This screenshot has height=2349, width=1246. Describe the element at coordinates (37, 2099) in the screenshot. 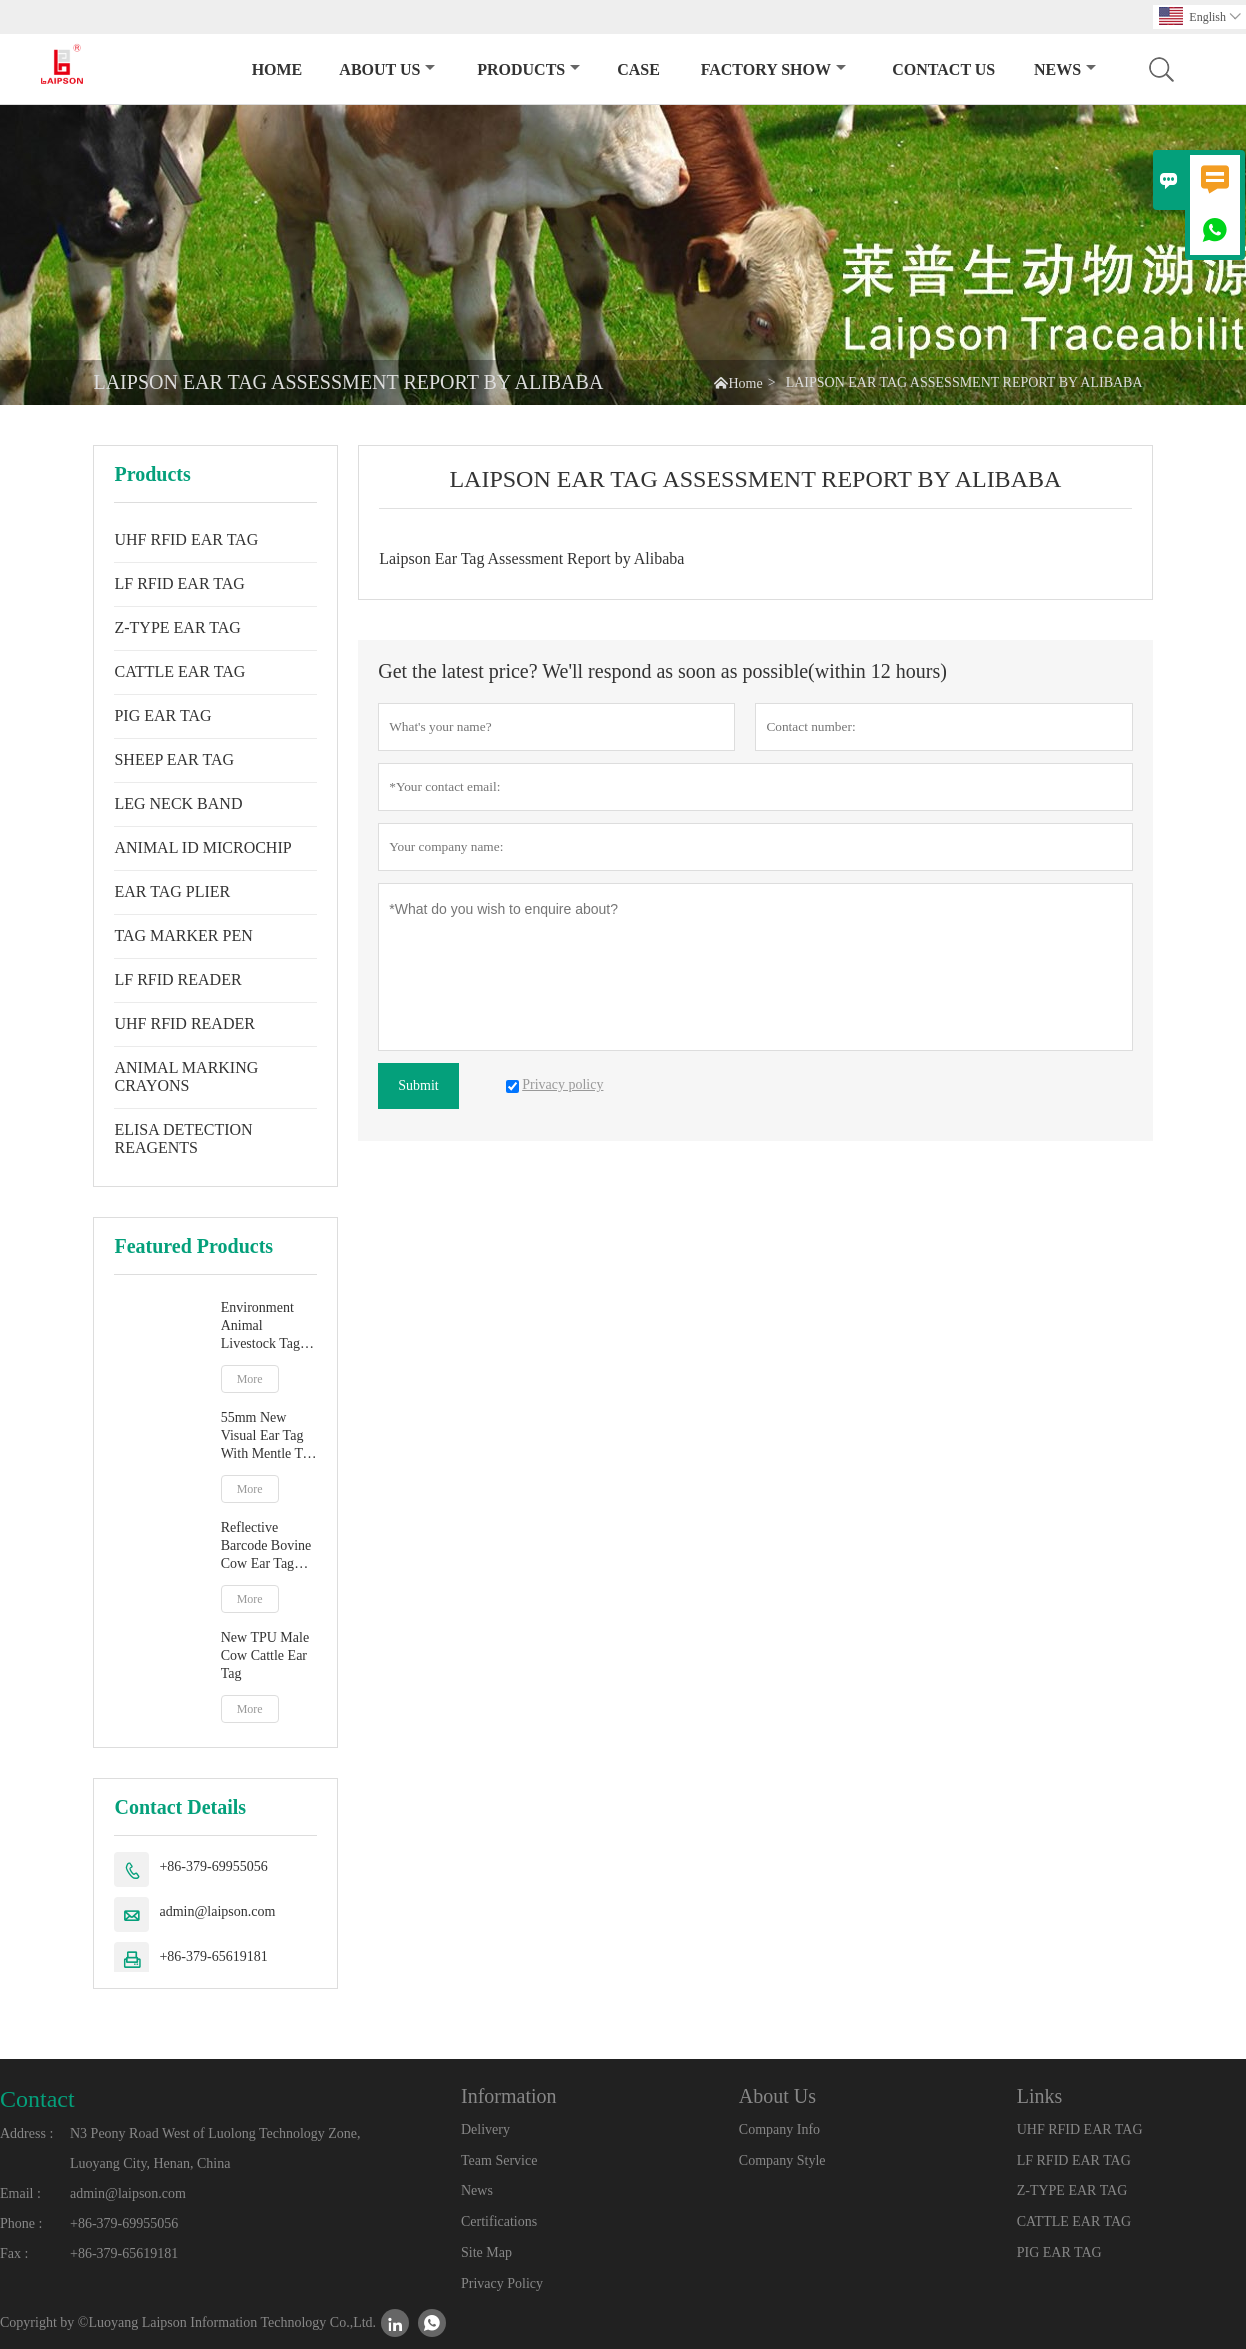

I see `Contact` at that location.